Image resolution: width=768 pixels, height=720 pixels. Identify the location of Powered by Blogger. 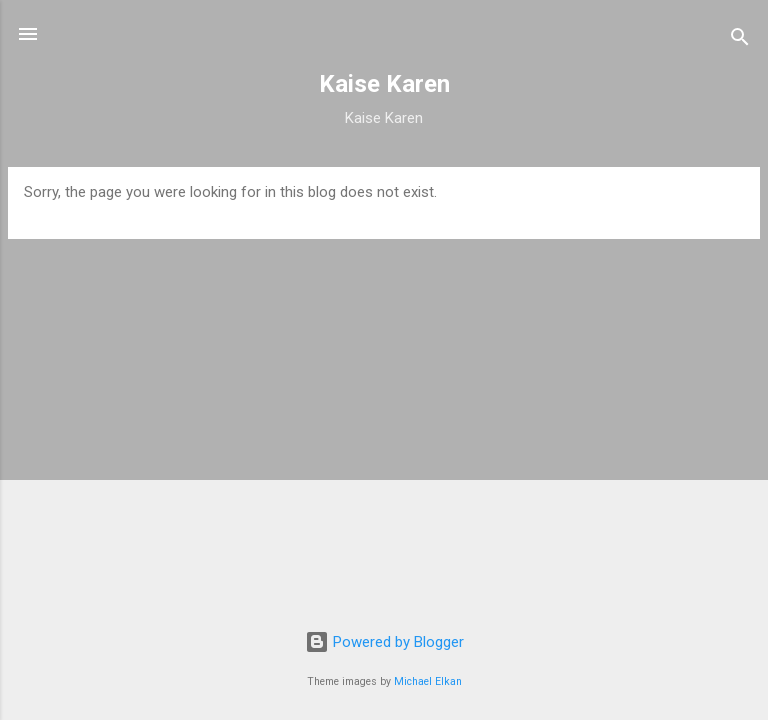
(384, 642).